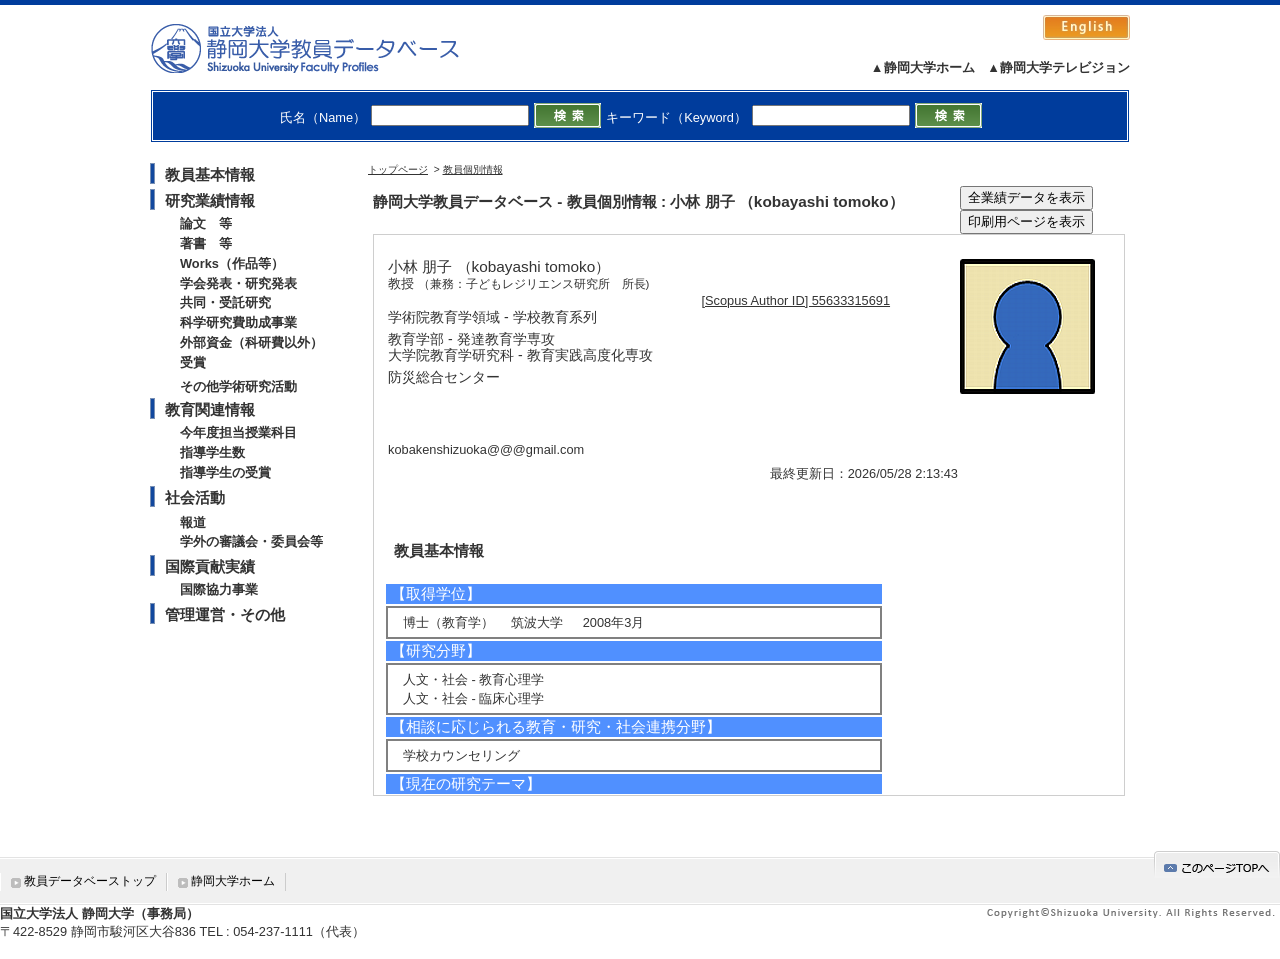  I want to click on 国際貢献実績, so click(210, 566).